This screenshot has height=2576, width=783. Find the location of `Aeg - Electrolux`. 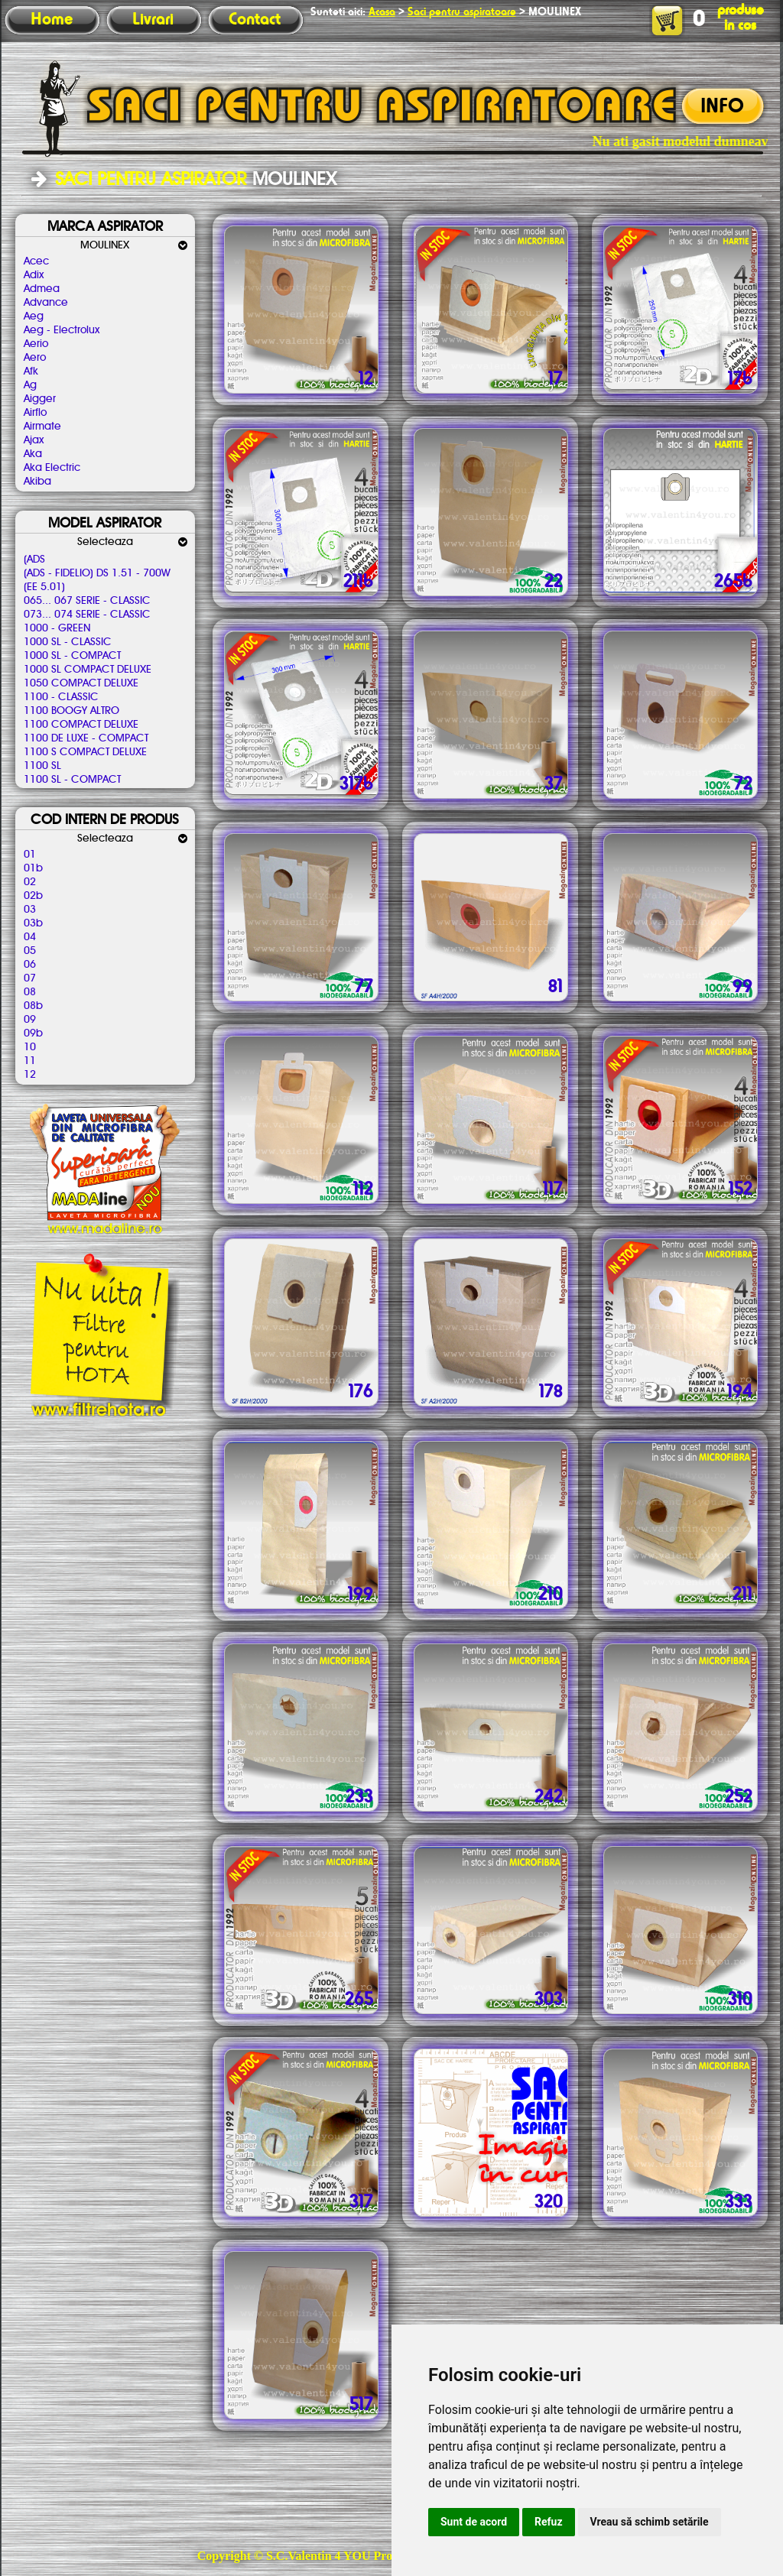

Aeg - Electrolux is located at coordinates (61, 330).